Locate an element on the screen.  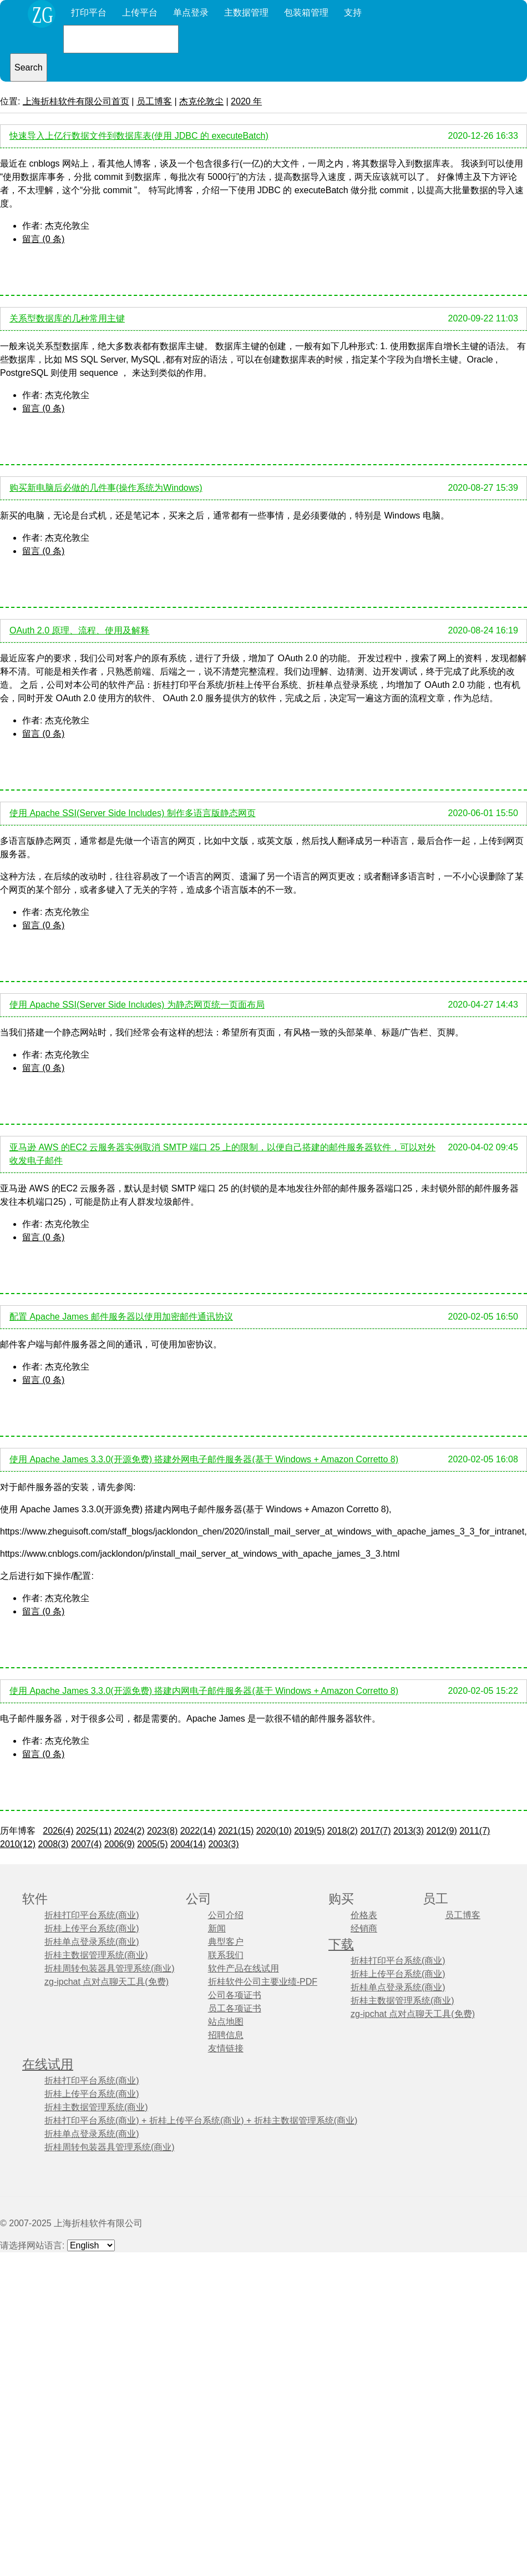
2012(9) is located at coordinates (442, 1830).